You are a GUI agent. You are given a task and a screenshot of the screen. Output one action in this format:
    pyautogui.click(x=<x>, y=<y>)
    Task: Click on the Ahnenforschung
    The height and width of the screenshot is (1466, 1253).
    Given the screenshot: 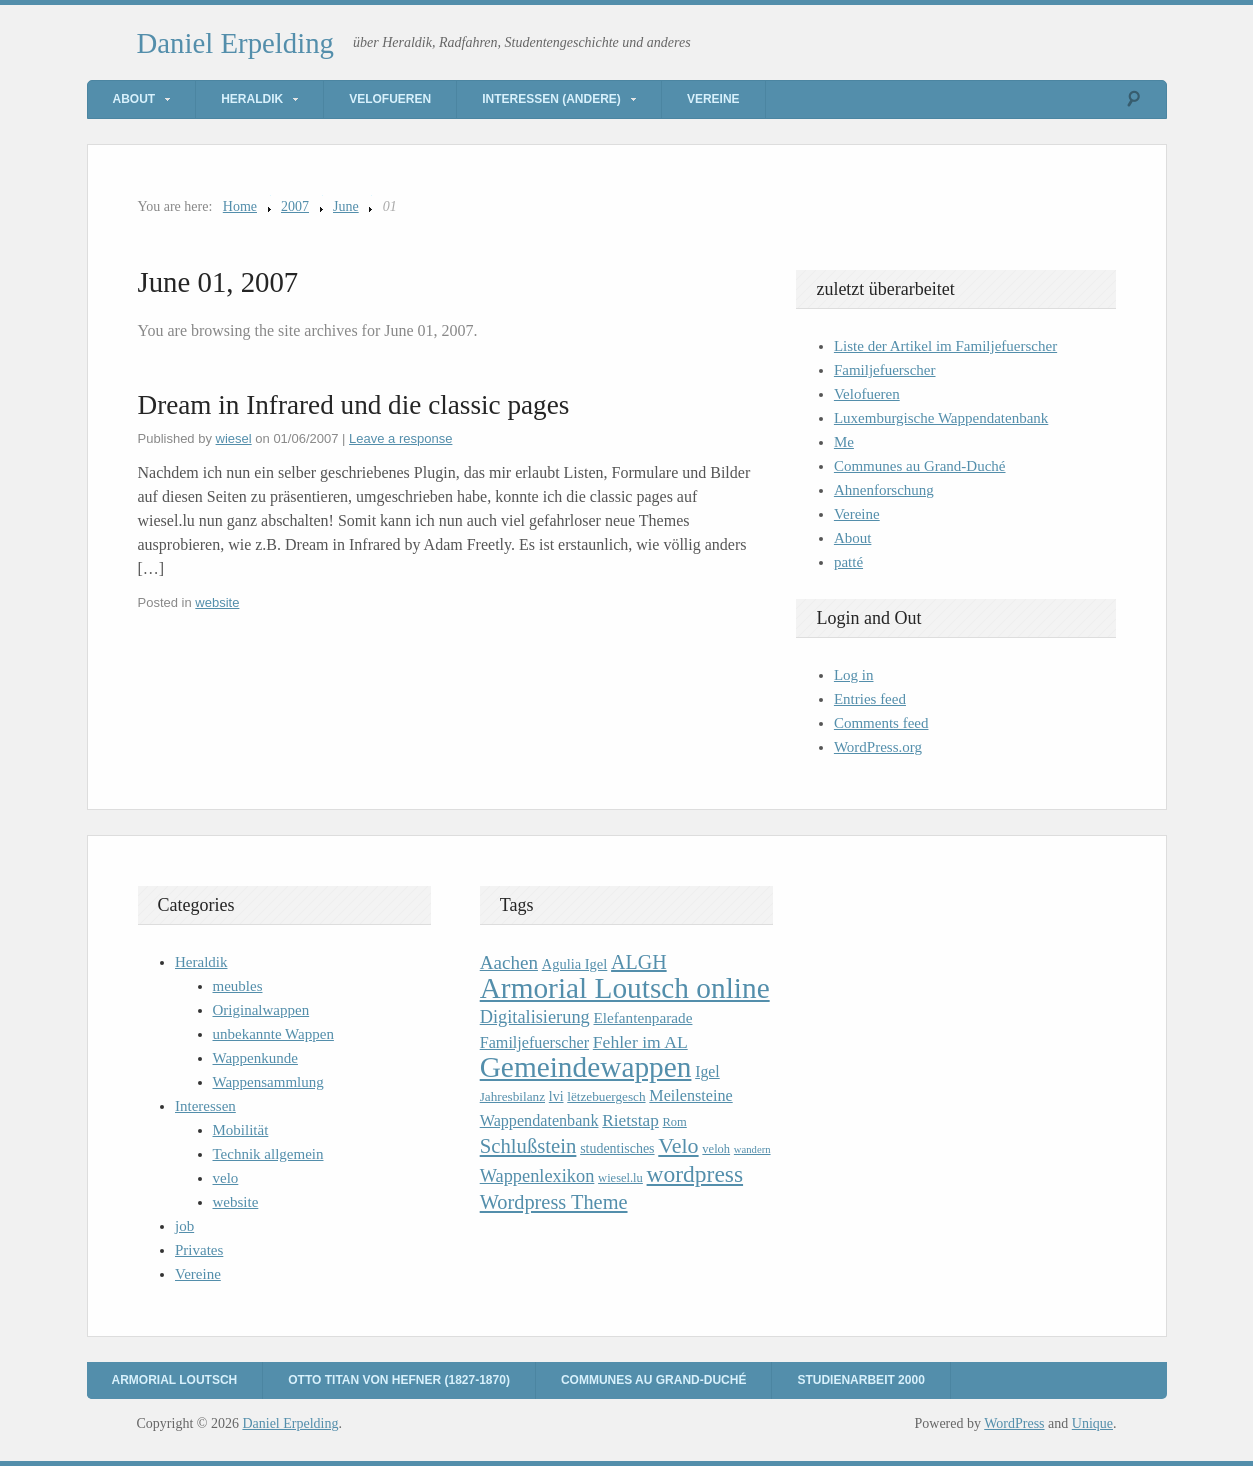 What is the action you would take?
    pyautogui.click(x=884, y=490)
    